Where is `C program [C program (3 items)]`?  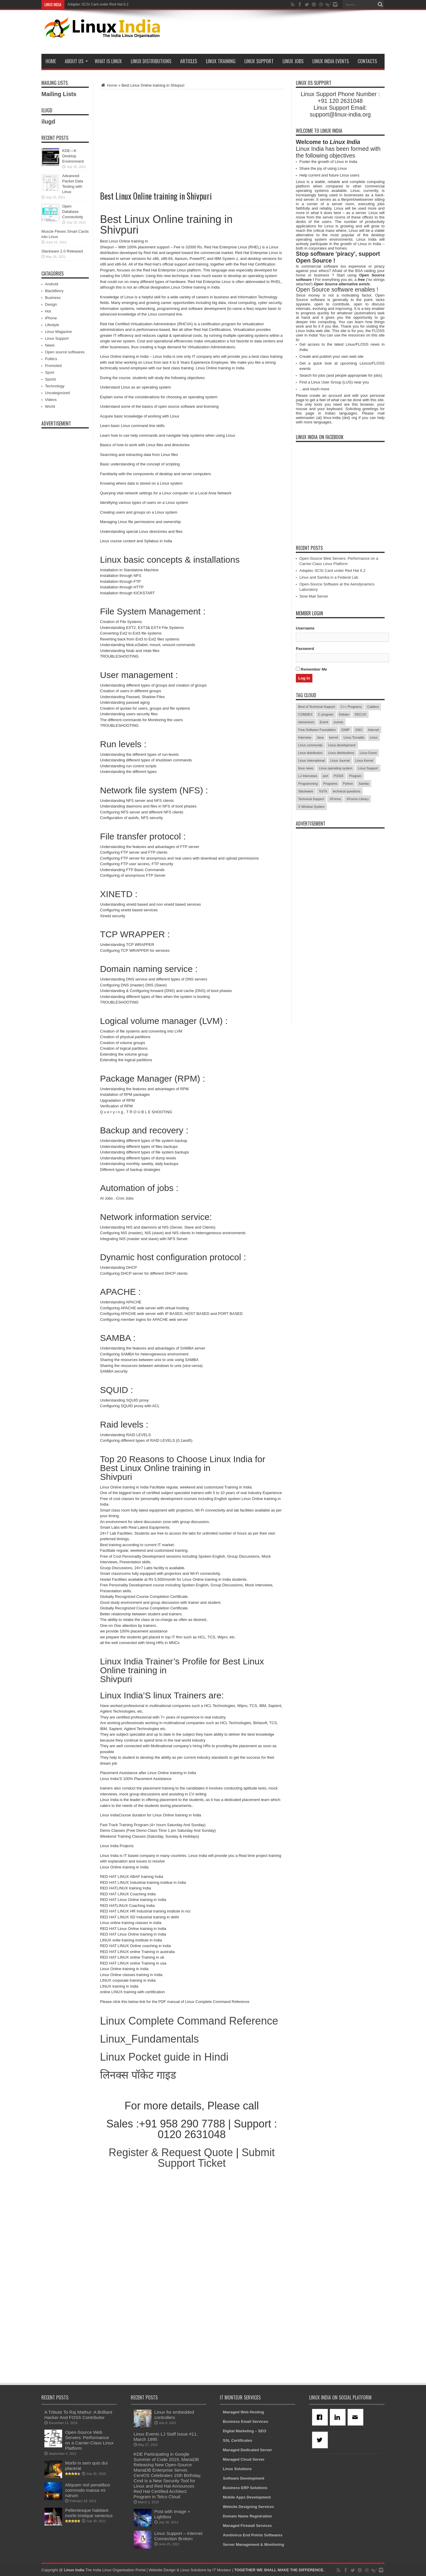
C program [C program (3 items)] is located at coordinates (325, 714).